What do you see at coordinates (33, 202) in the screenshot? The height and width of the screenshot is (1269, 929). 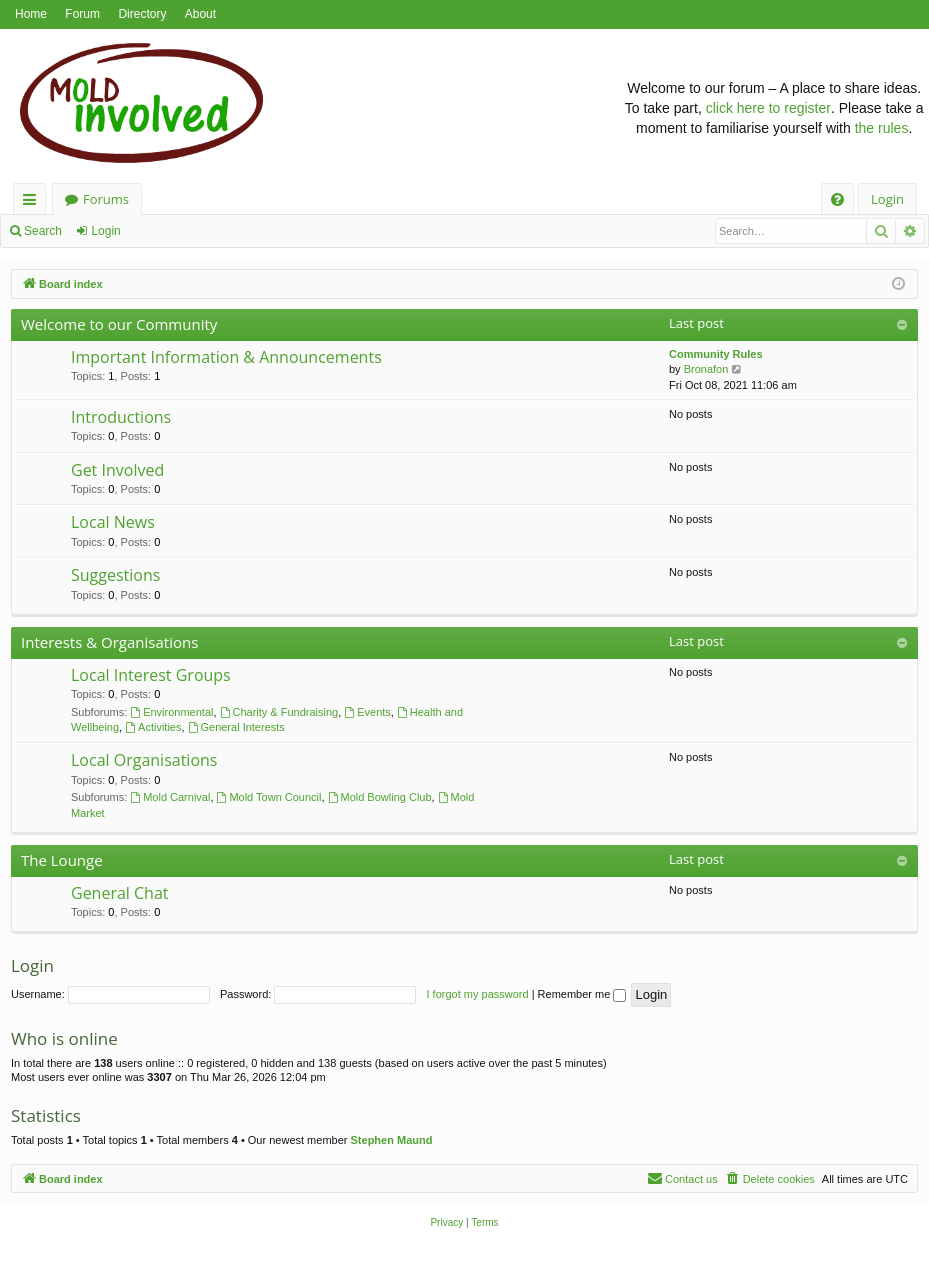 I see `Quick links` at bounding box center [33, 202].